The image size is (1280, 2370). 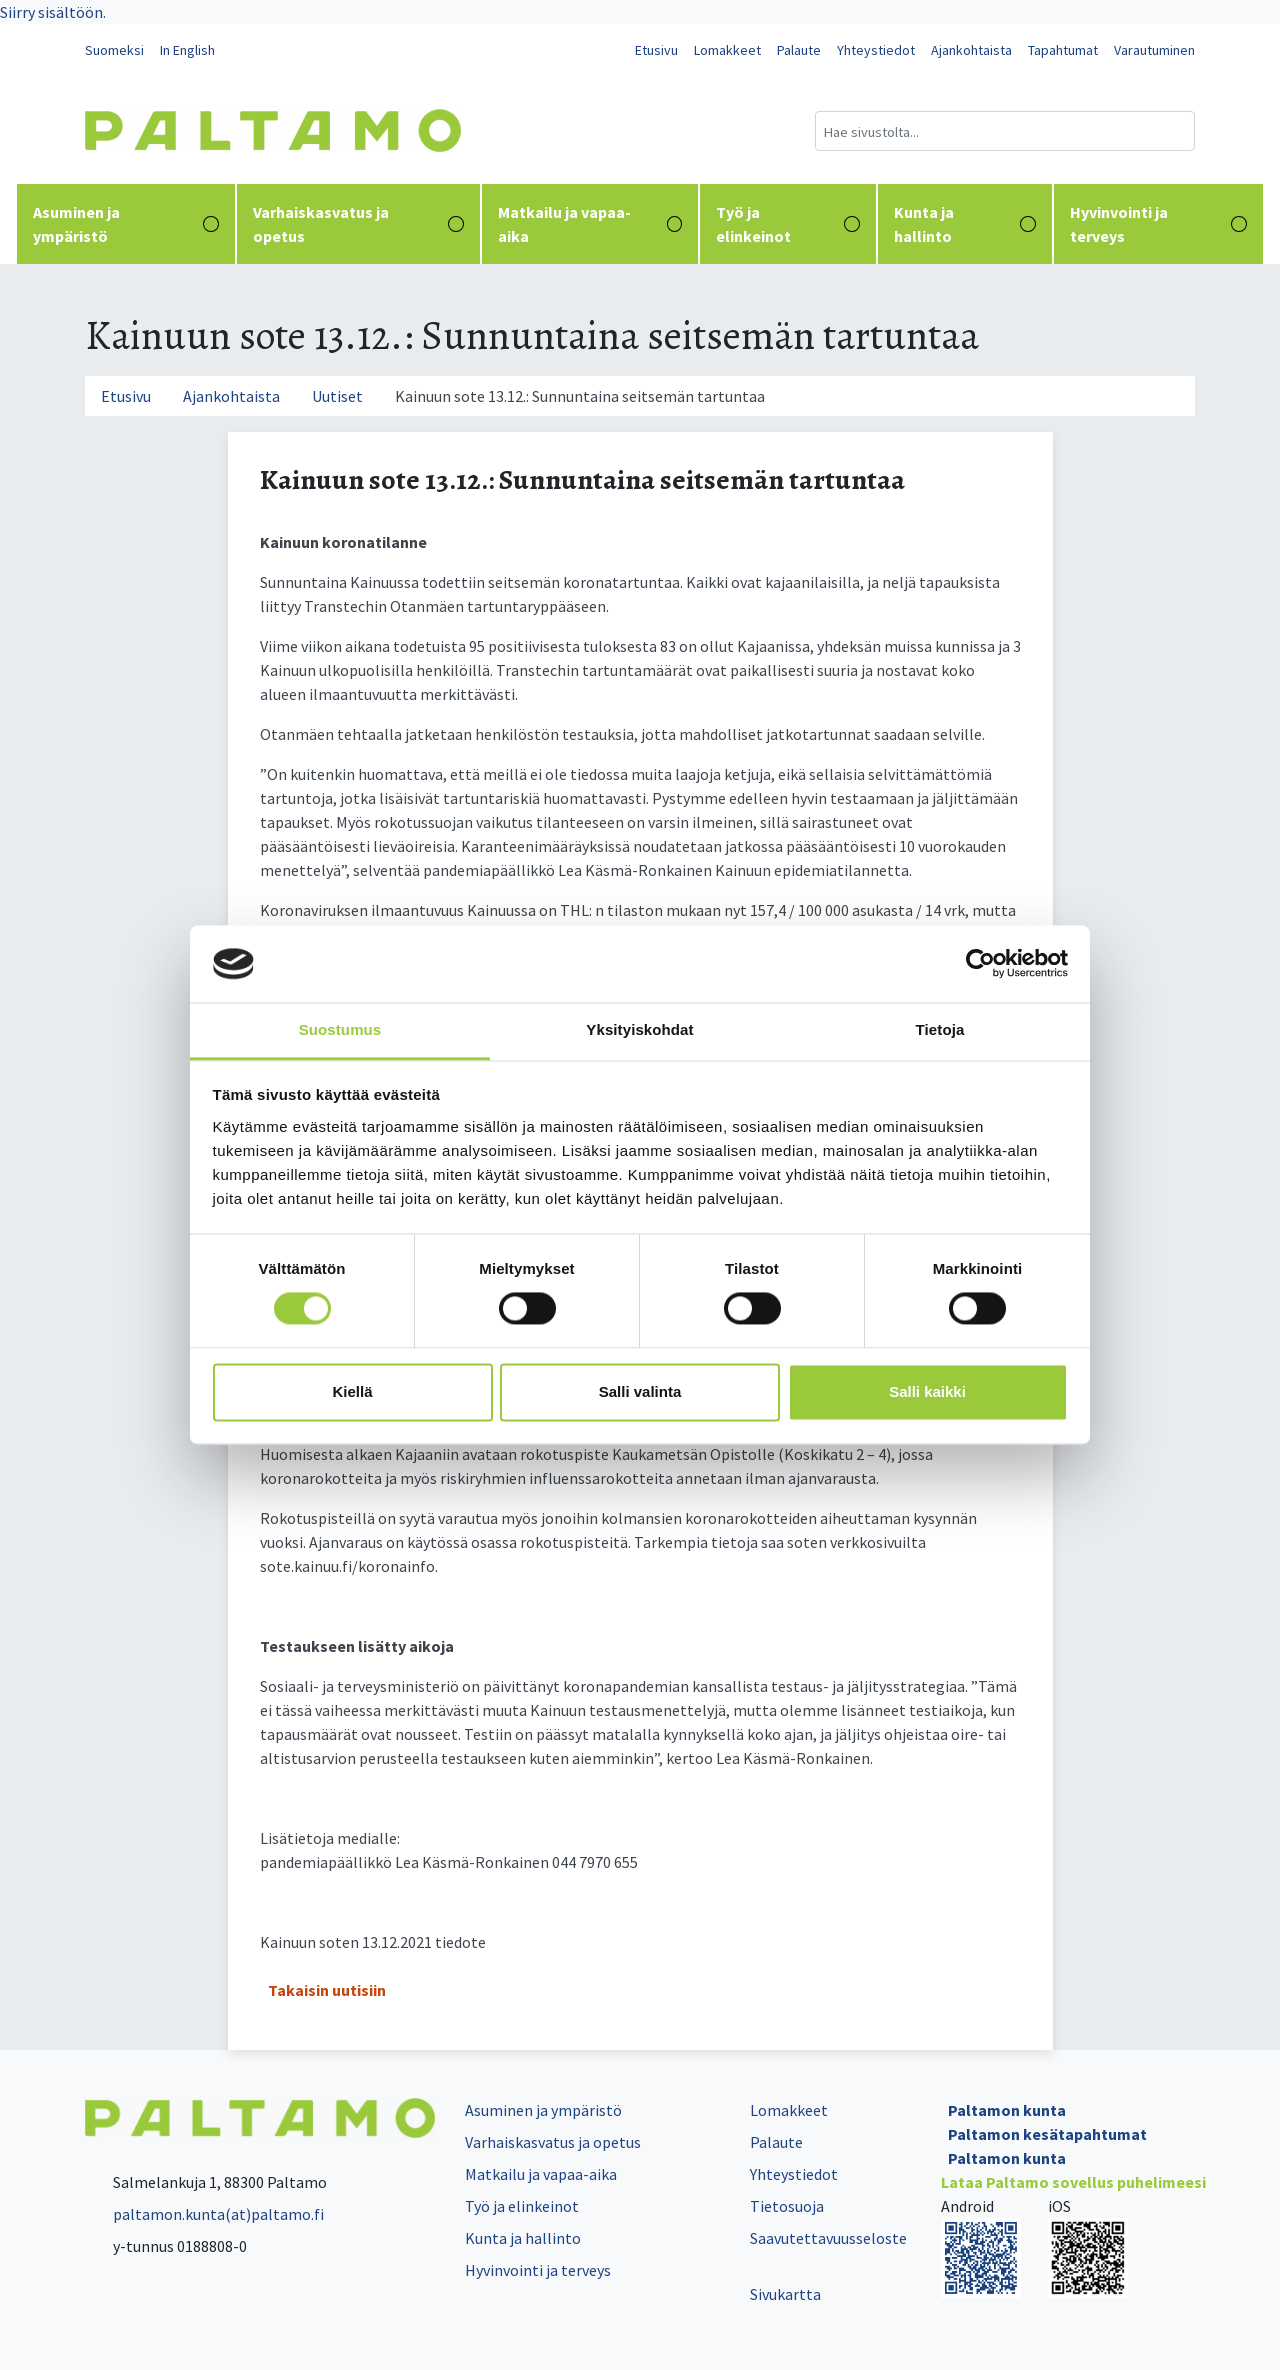 I want to click on Kiellä, so click(x=352, y=1391).